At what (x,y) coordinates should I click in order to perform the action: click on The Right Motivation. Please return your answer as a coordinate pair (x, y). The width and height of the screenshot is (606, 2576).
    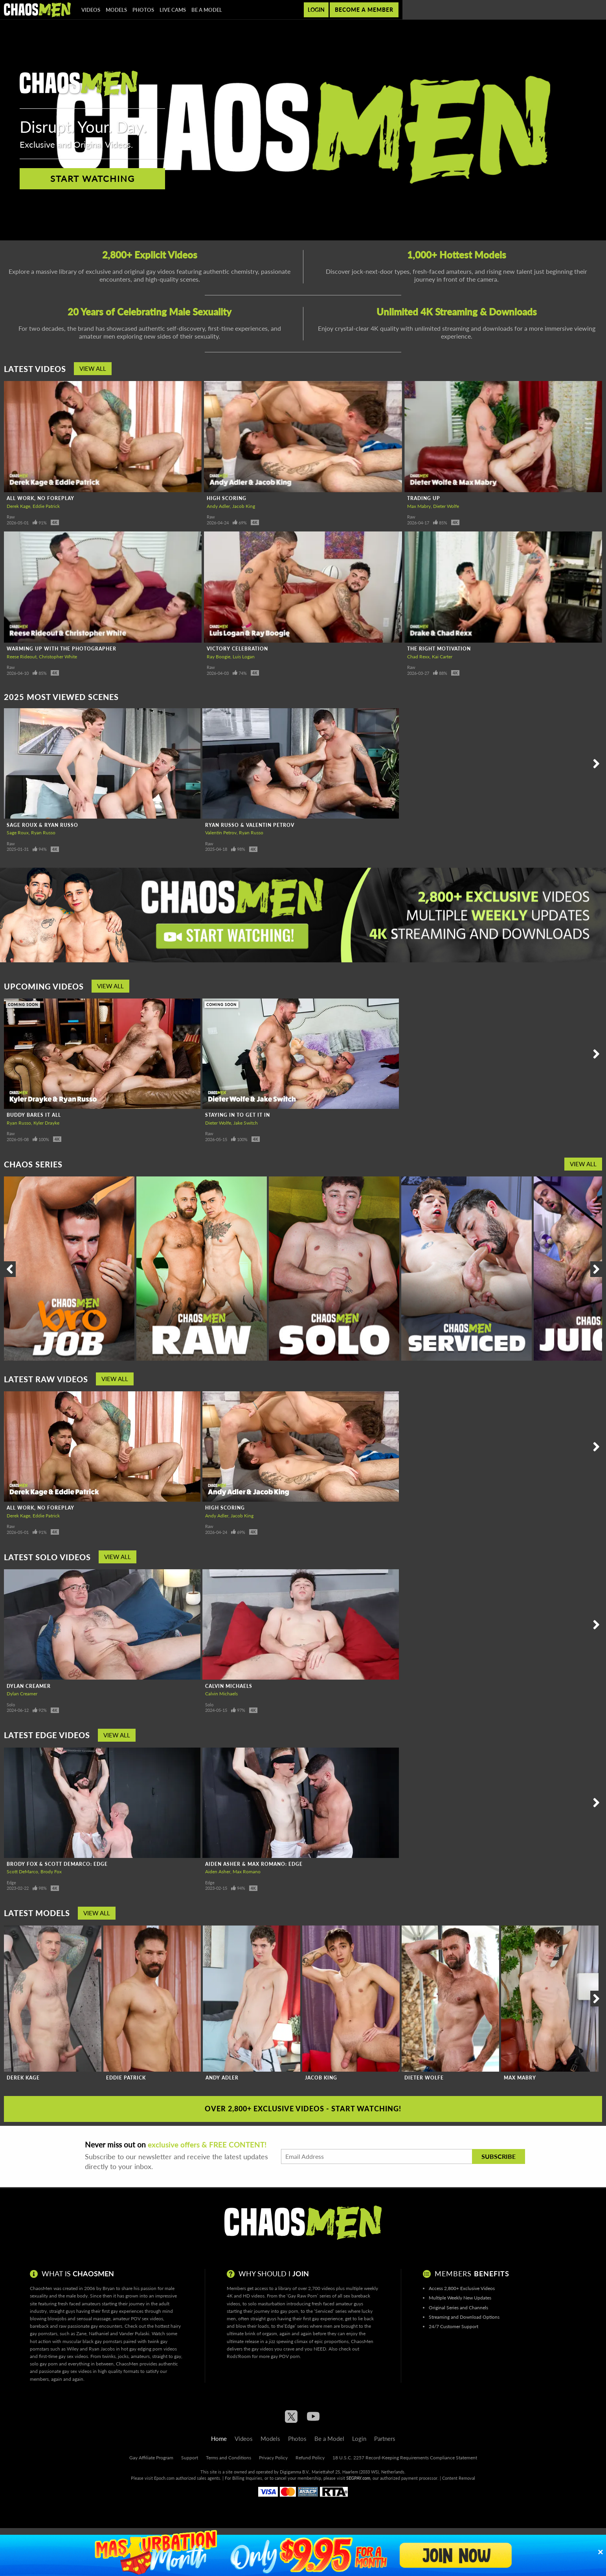
    Looking at the image, I should click on (439, 649).